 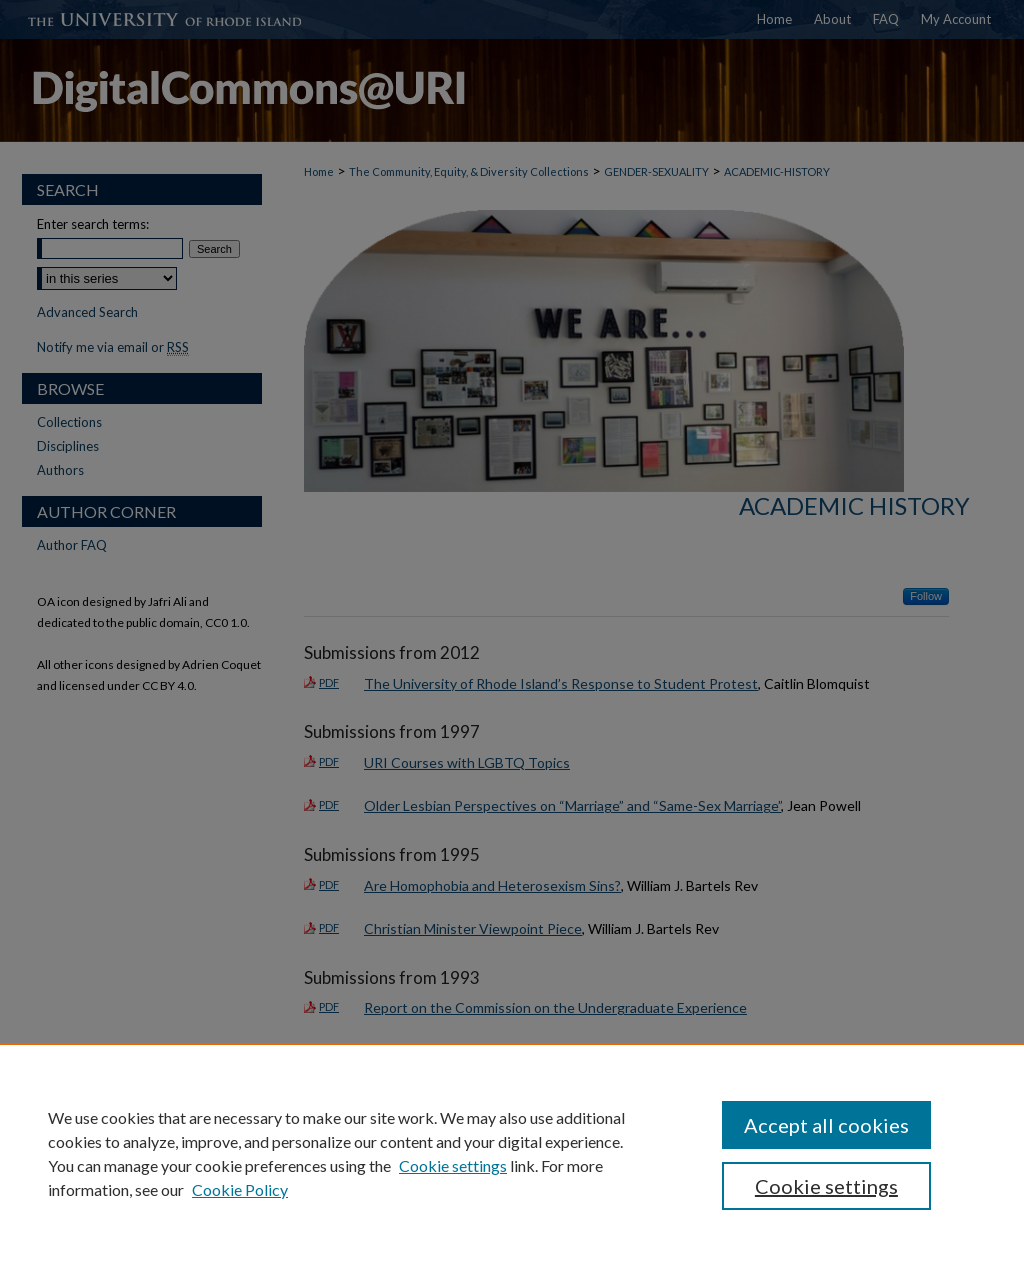 What do you see at coordinates (826, 1125) in the screenshot?
I see `Accept all cookies` at bounding box center [826, 1125].